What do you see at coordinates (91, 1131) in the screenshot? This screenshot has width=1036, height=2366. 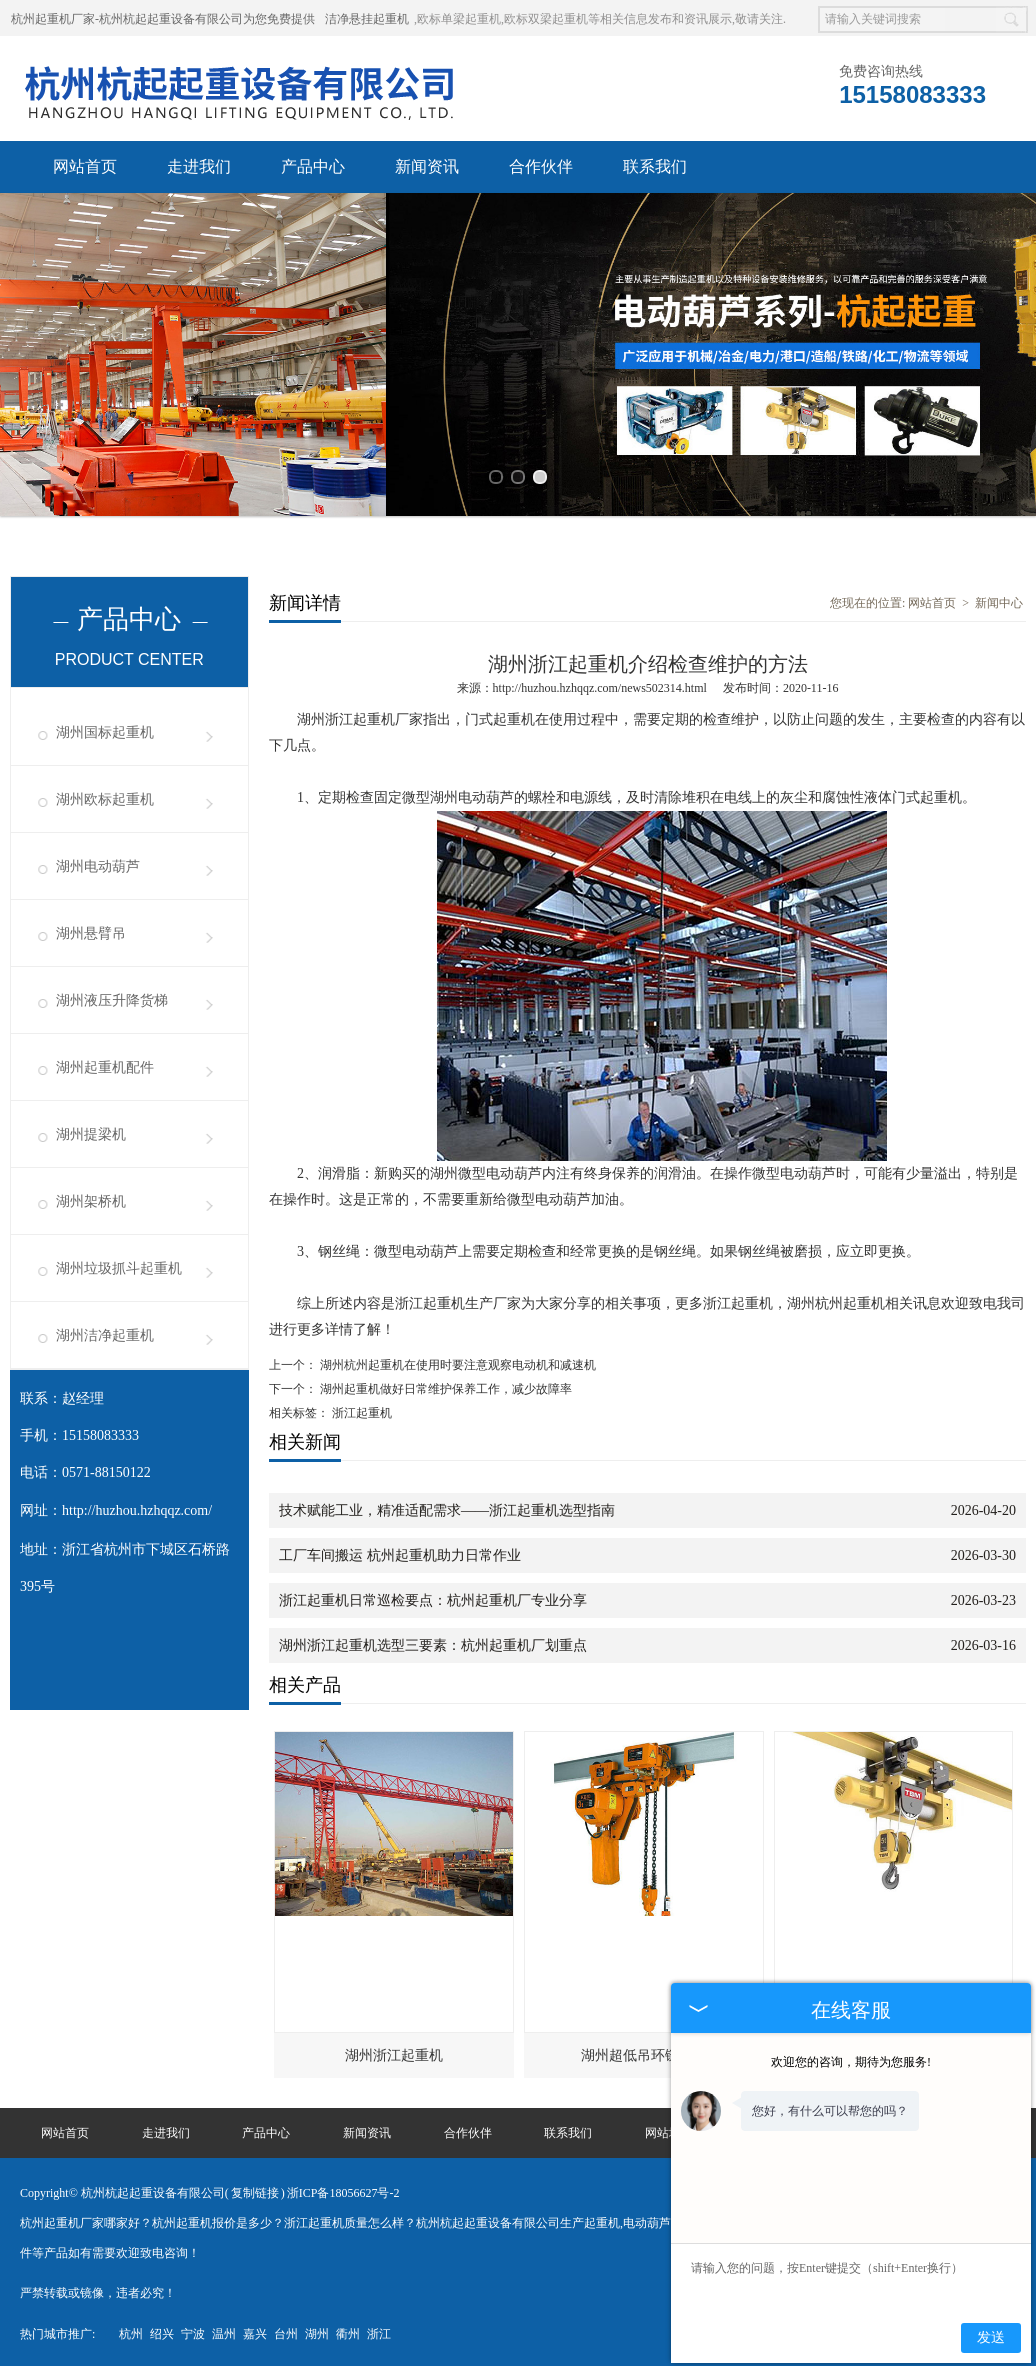 I see `湖州提梁机` at bounding box center [91, 1131].